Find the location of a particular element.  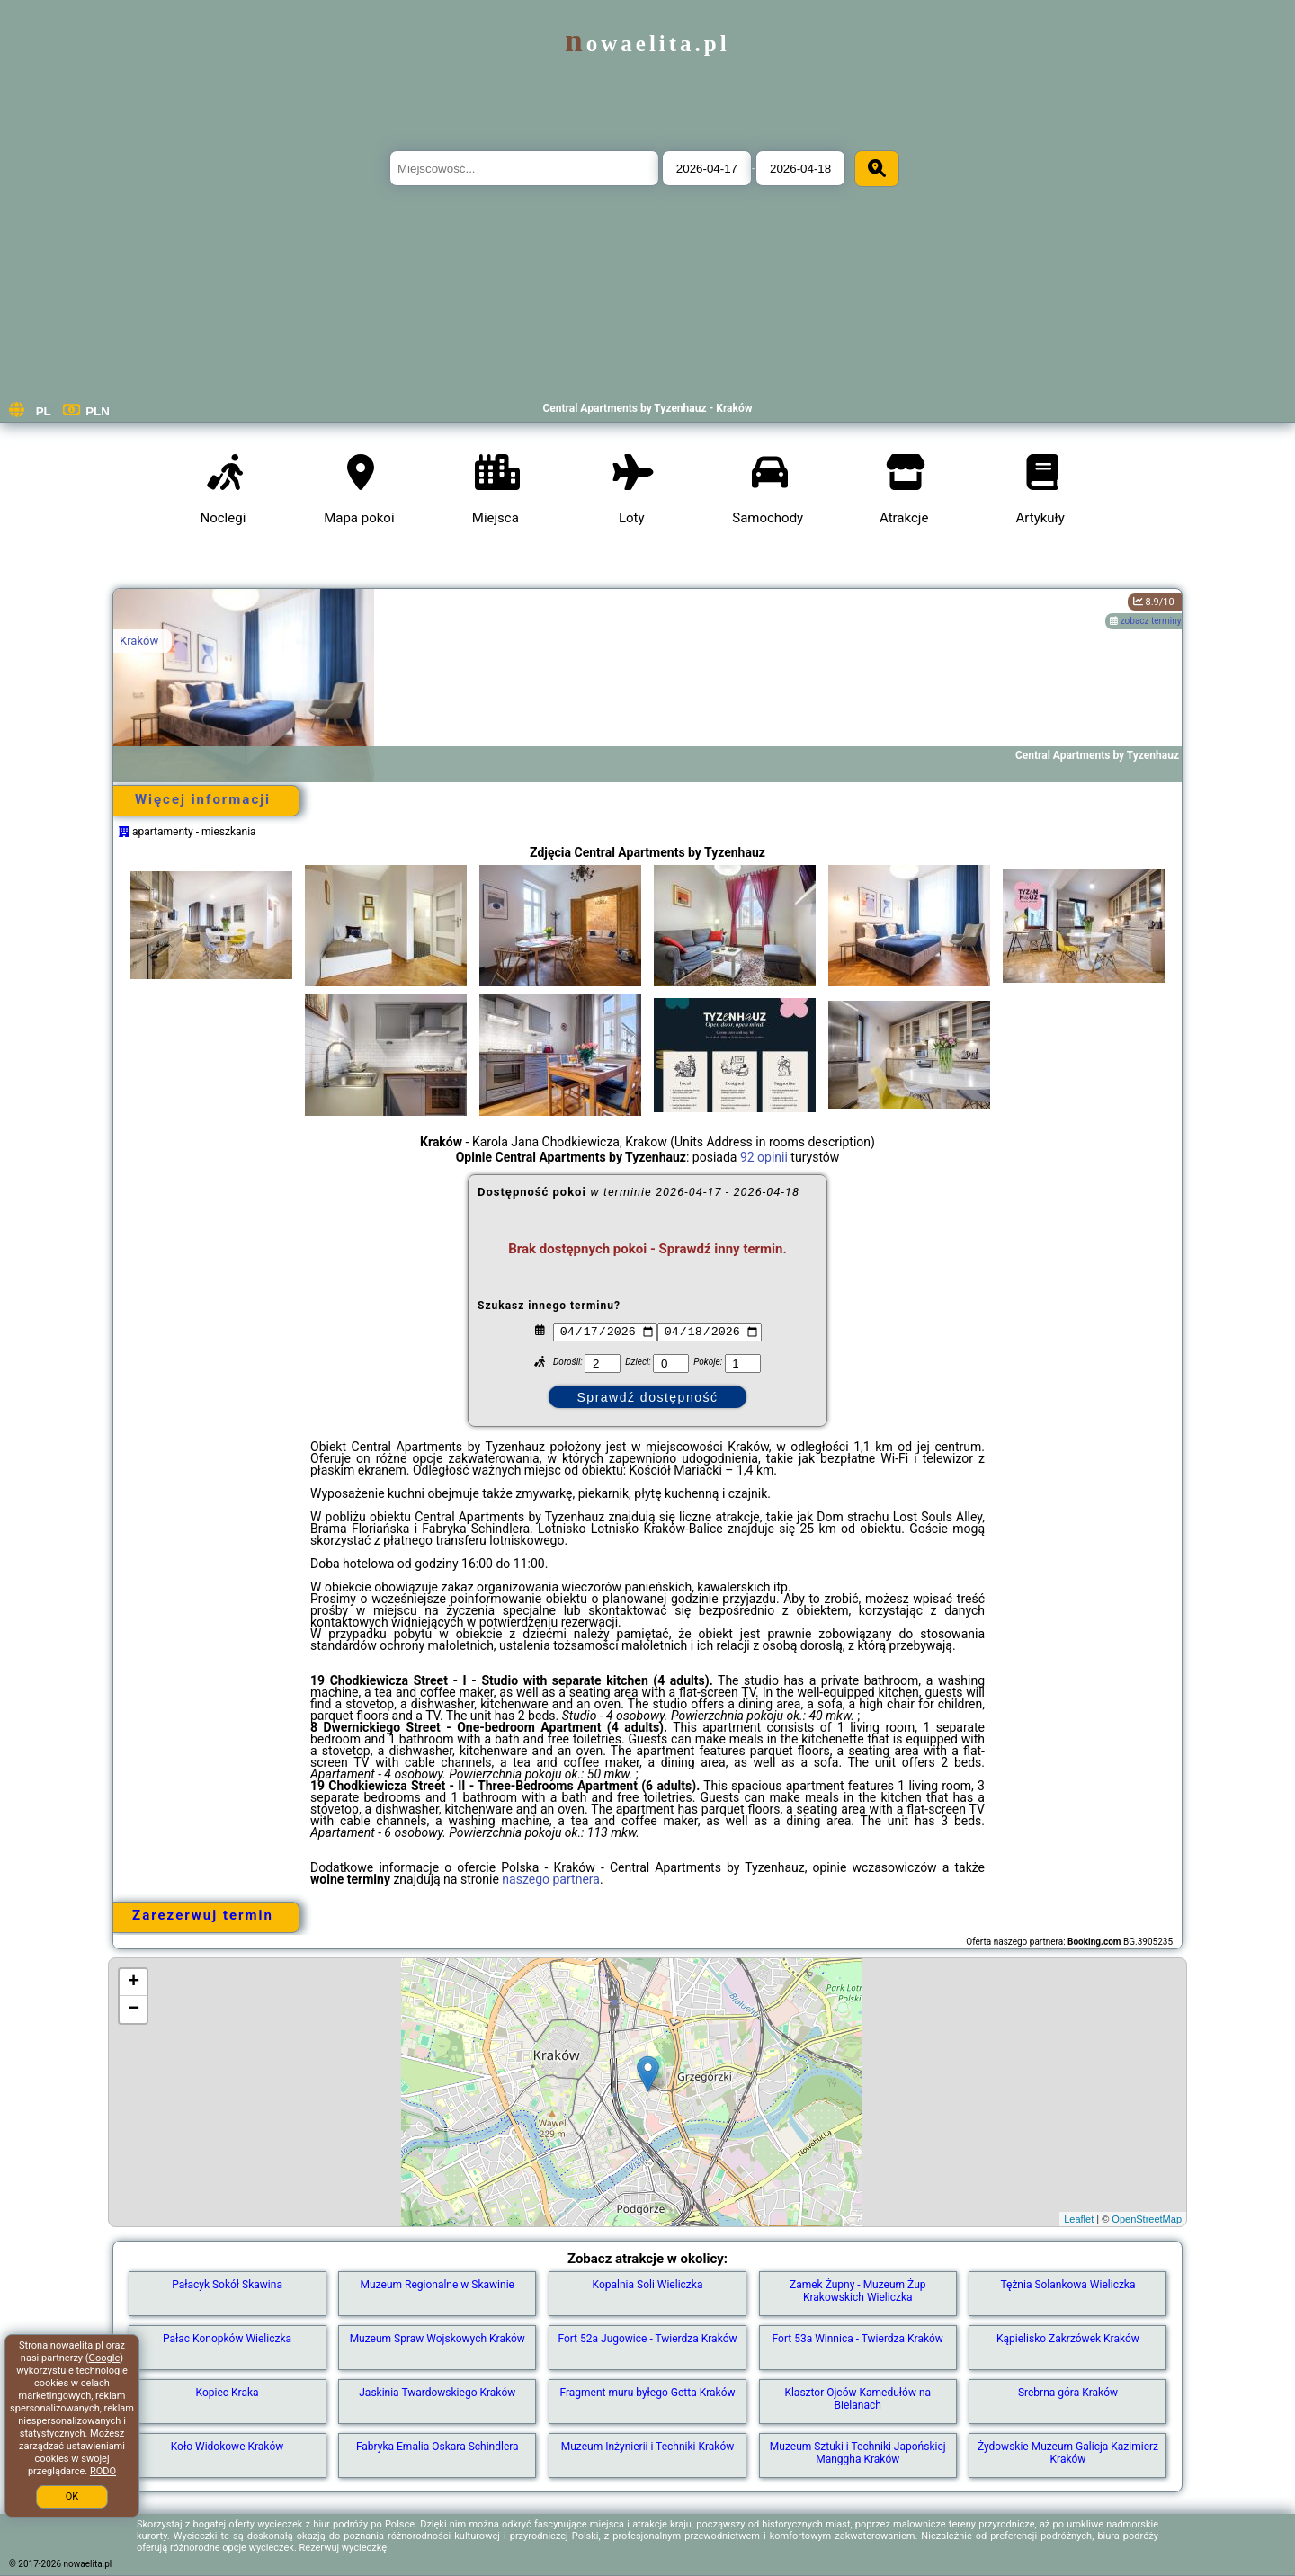

nowaelita.pl is located at coordinates (647, 43).